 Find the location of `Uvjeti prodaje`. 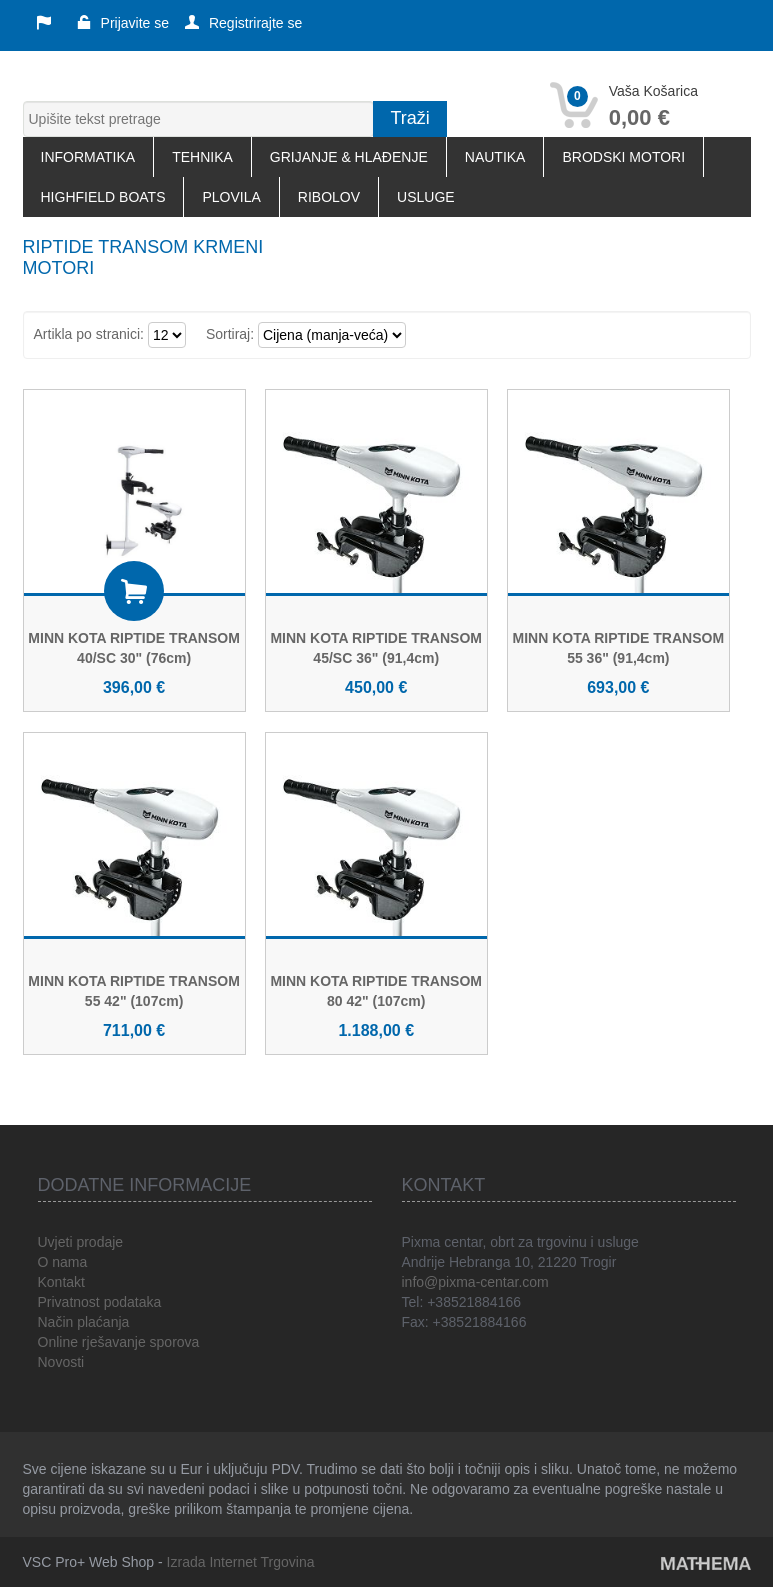

Uvjeti prodaje is located at coordinates (81, 1242).